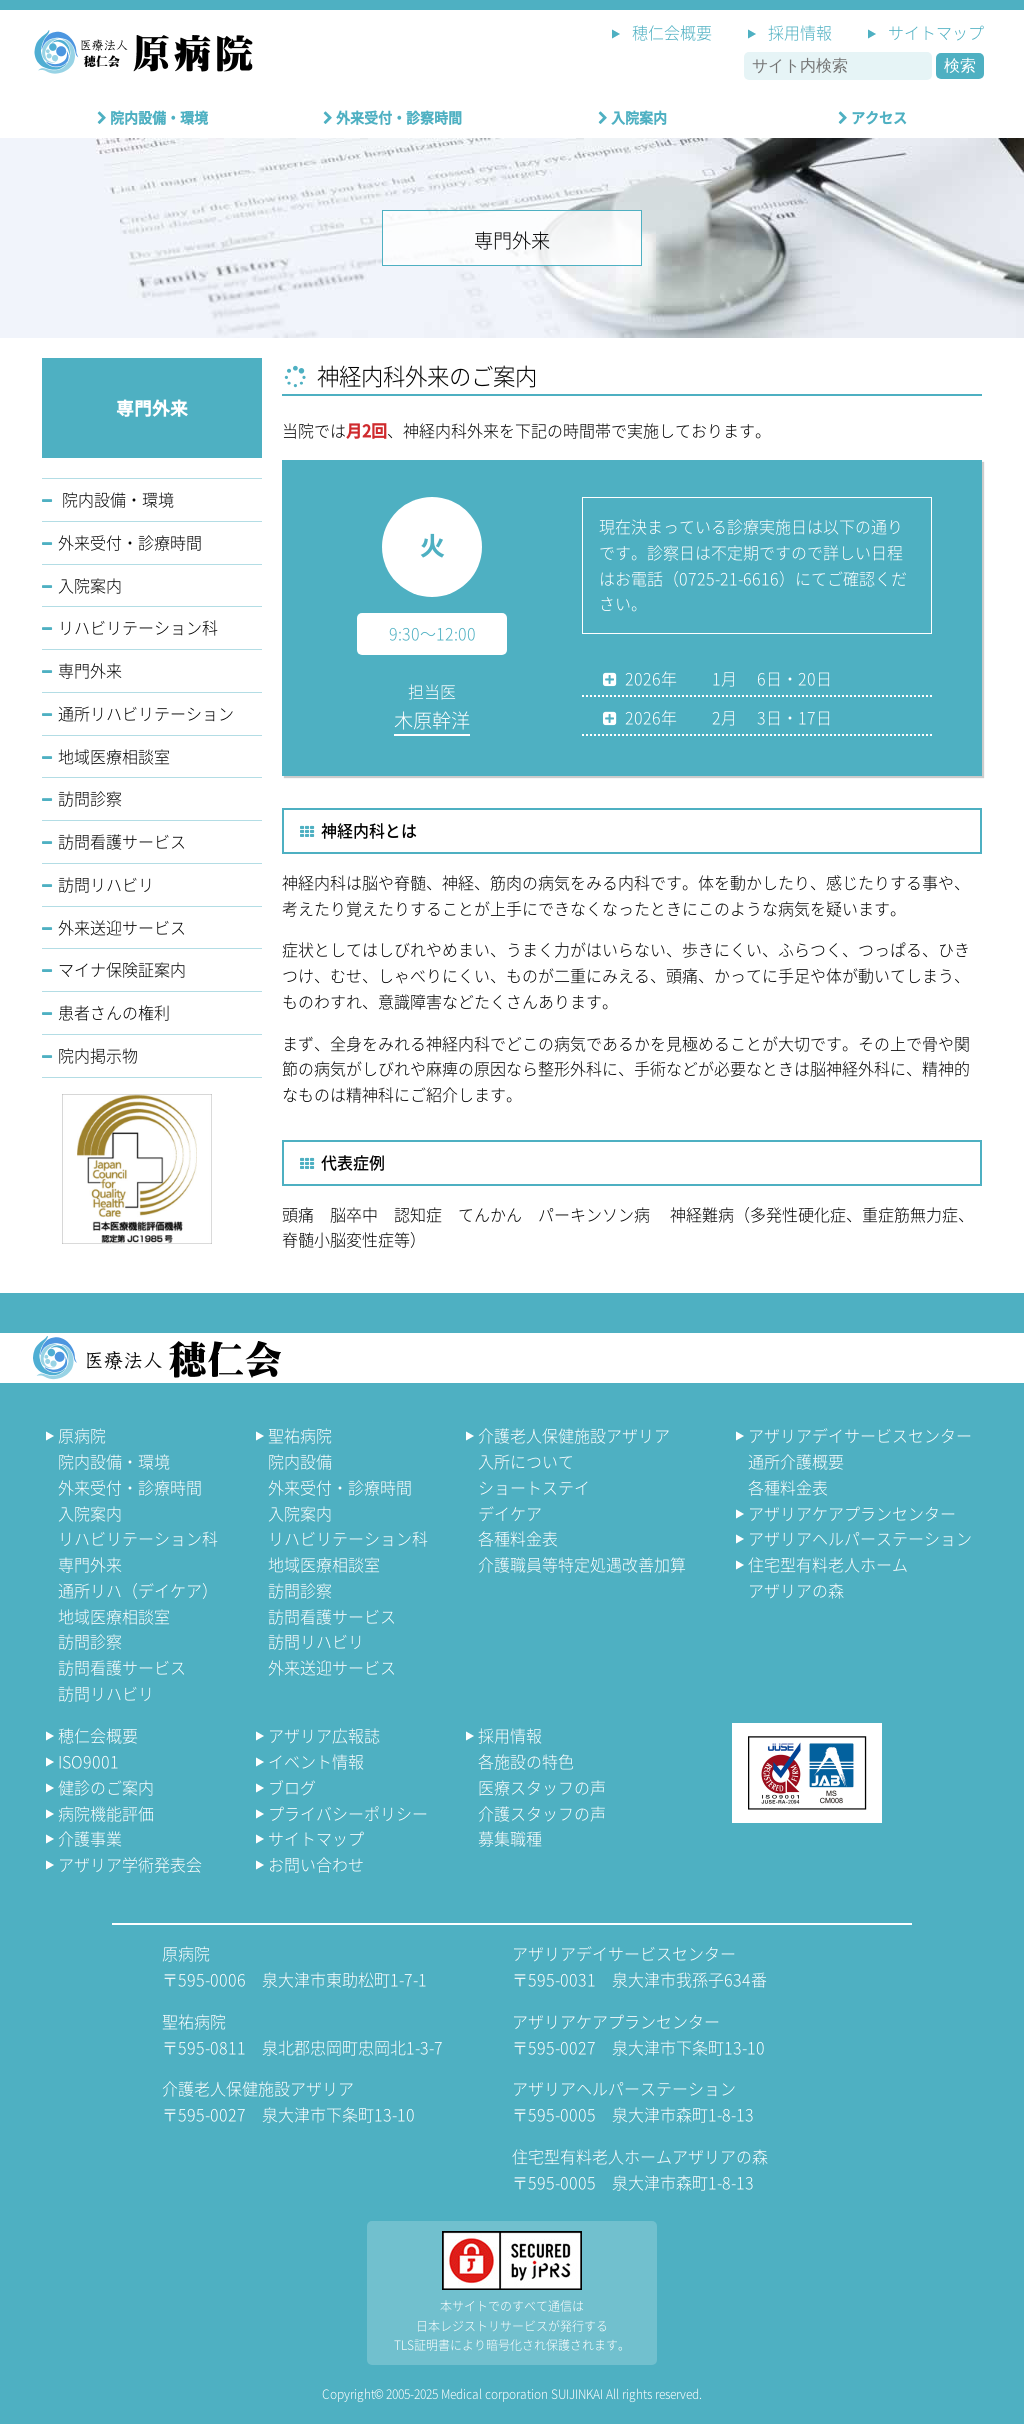 The width and height of the screenshot is (1024, 2424). What do you see at coordinates (130, 542) in the screenshot?
I see `外来受付・診療時間` at bounding box center [130, 542].